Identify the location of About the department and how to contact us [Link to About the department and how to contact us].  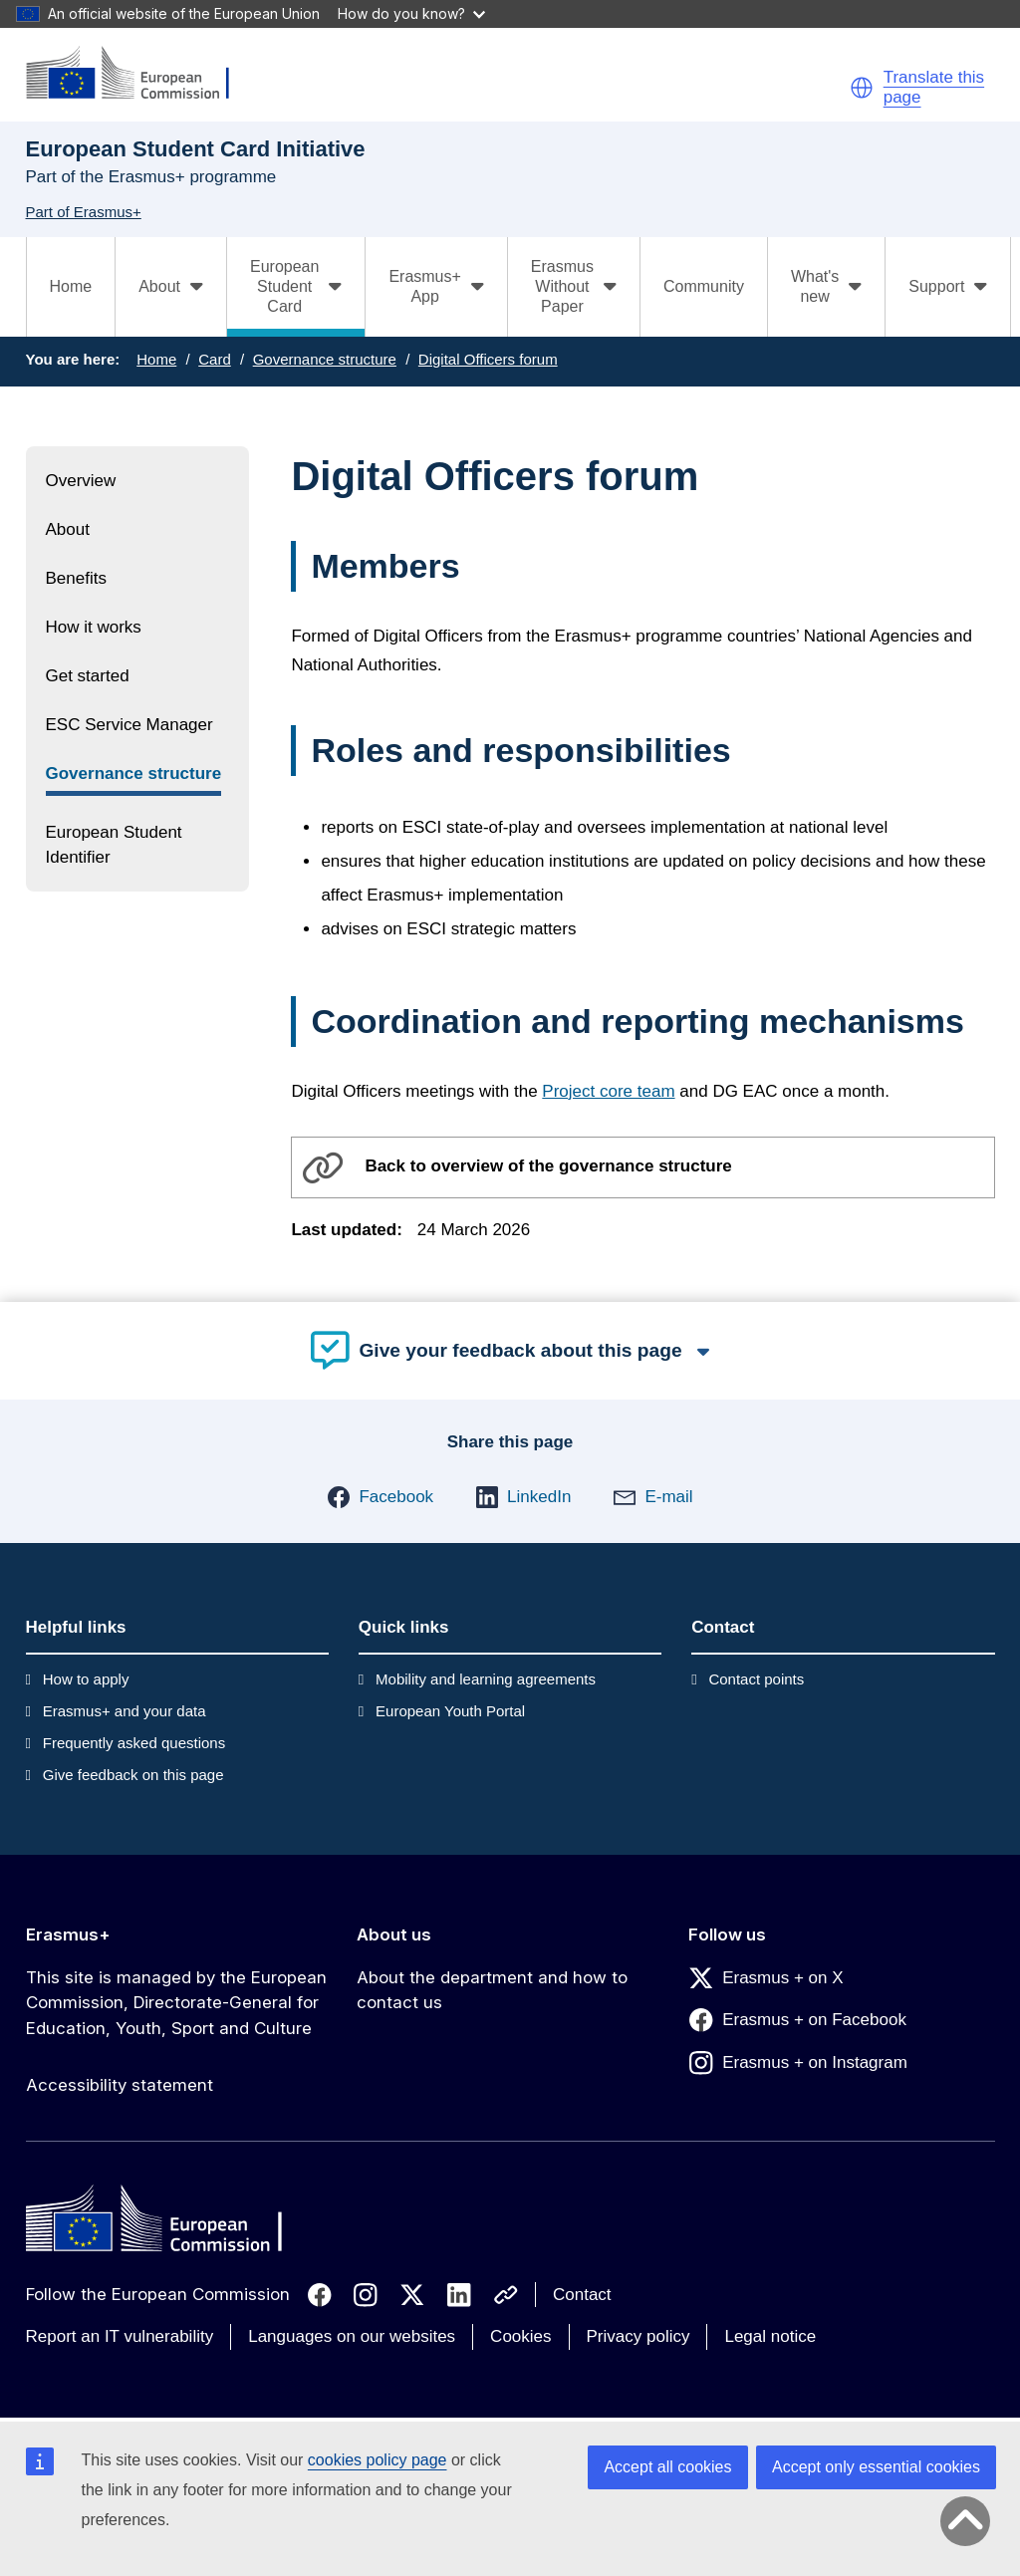
(492, 1990).